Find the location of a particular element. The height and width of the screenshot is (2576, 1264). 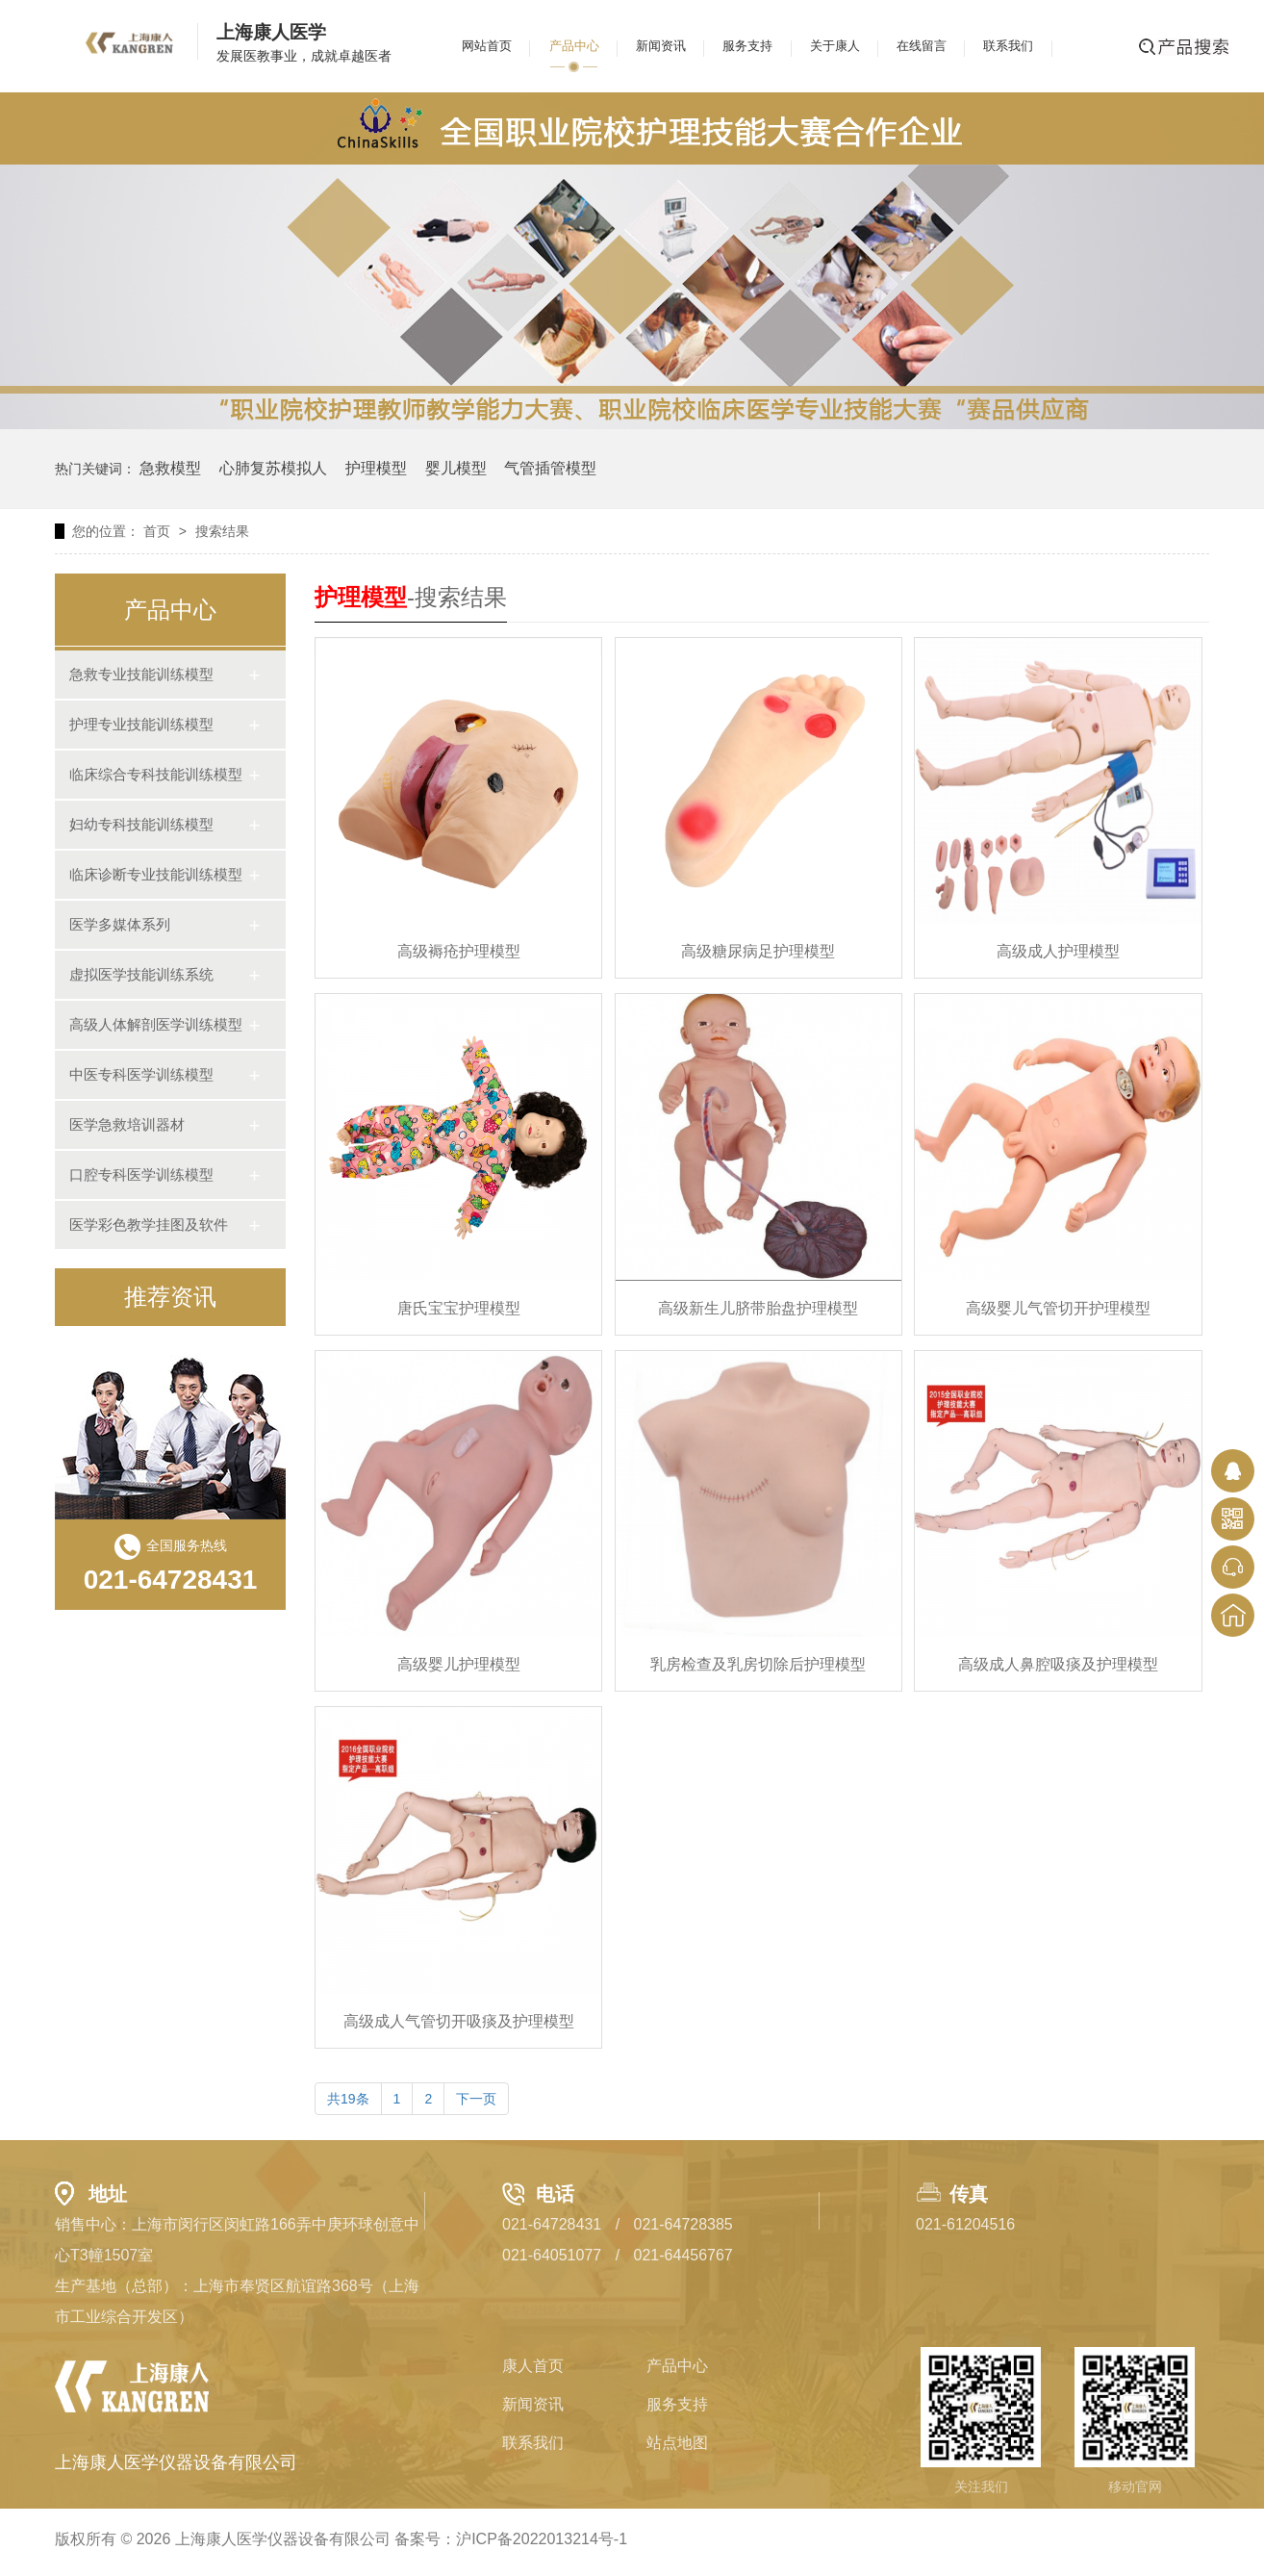

高级新生儿脐带胎盘护理模型 is located at coordinates (758, 1308).